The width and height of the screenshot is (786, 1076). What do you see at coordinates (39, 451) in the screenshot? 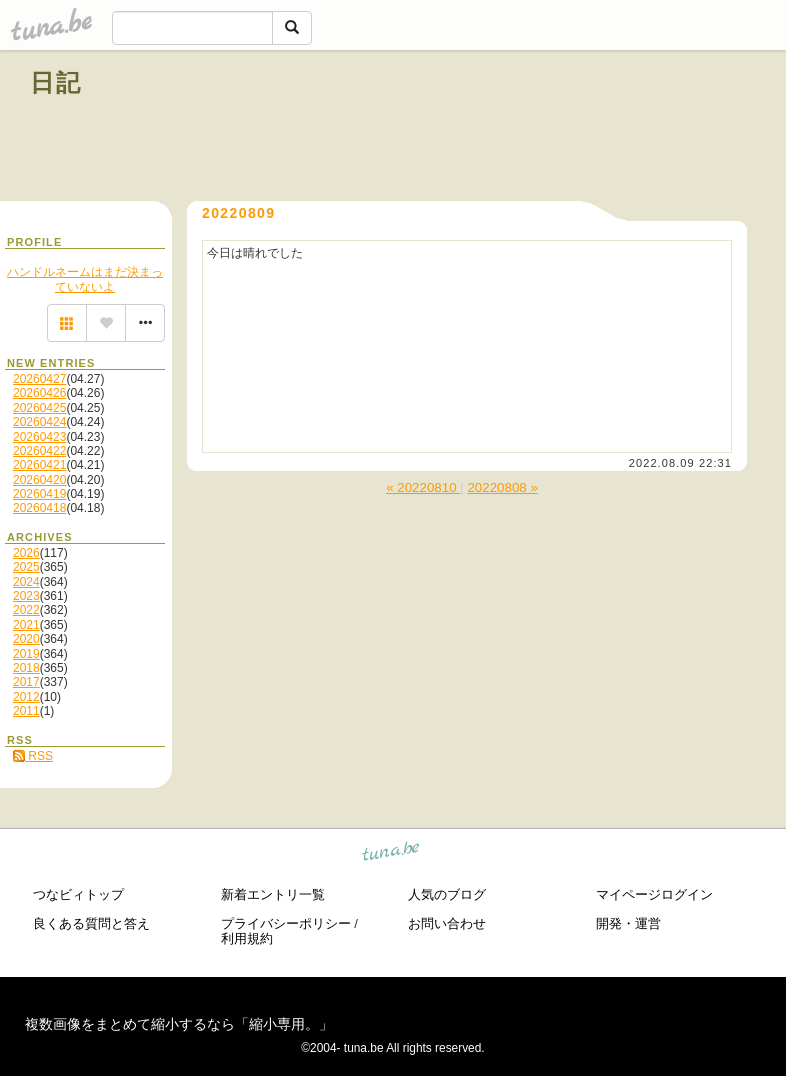
I see `20260422` at bounding box center [39, 451].